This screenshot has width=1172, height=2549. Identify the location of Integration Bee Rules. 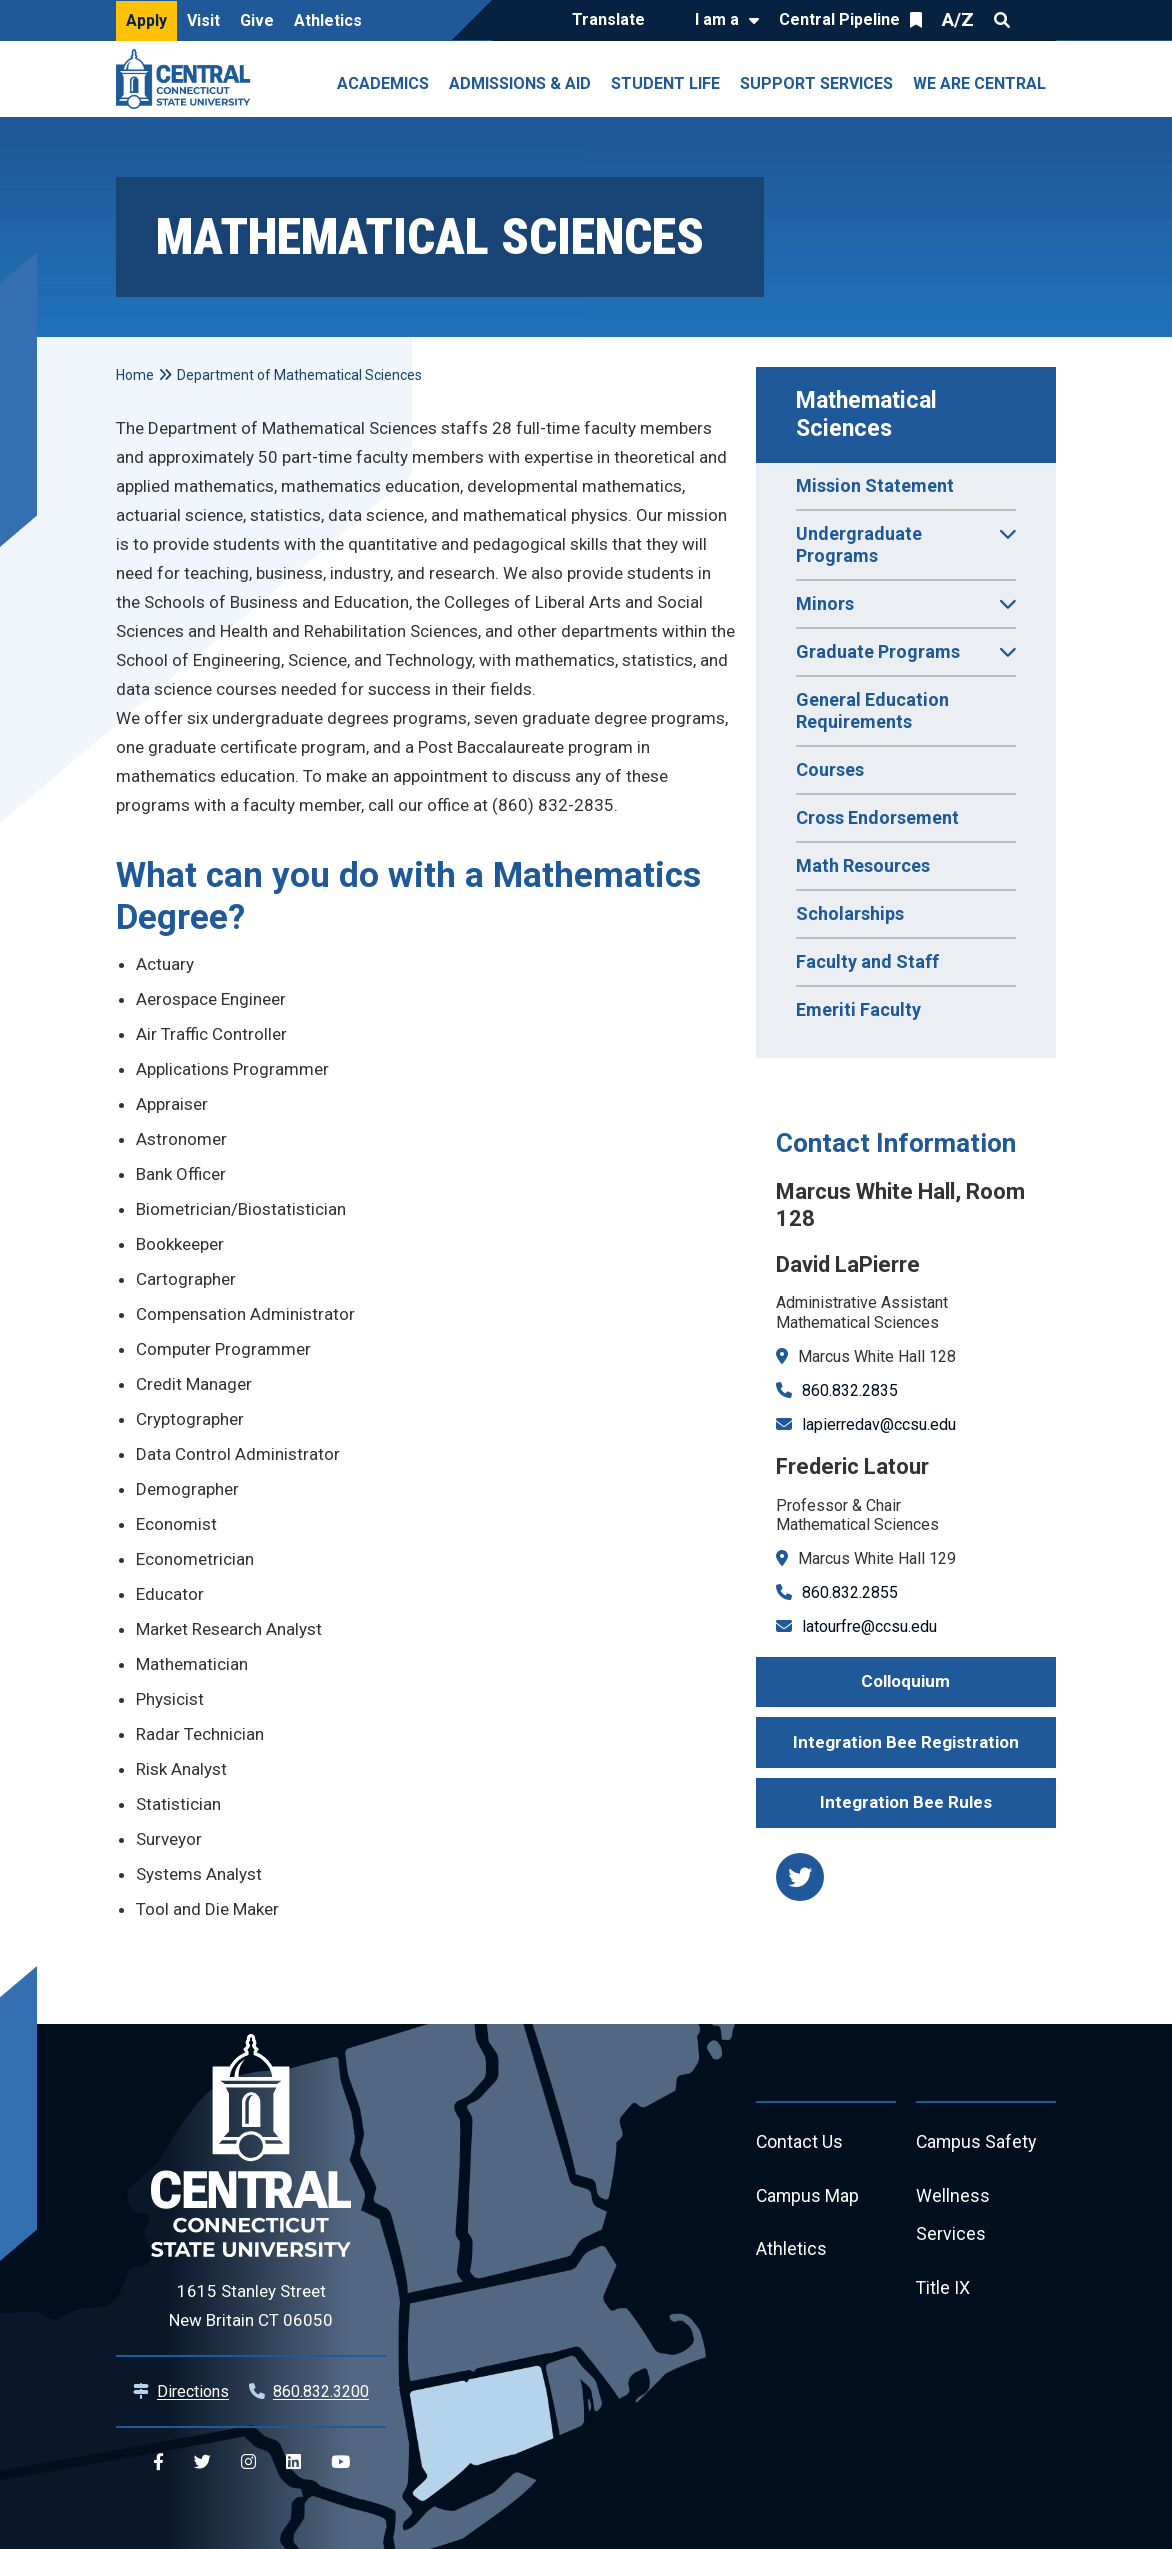
(906, 1802).